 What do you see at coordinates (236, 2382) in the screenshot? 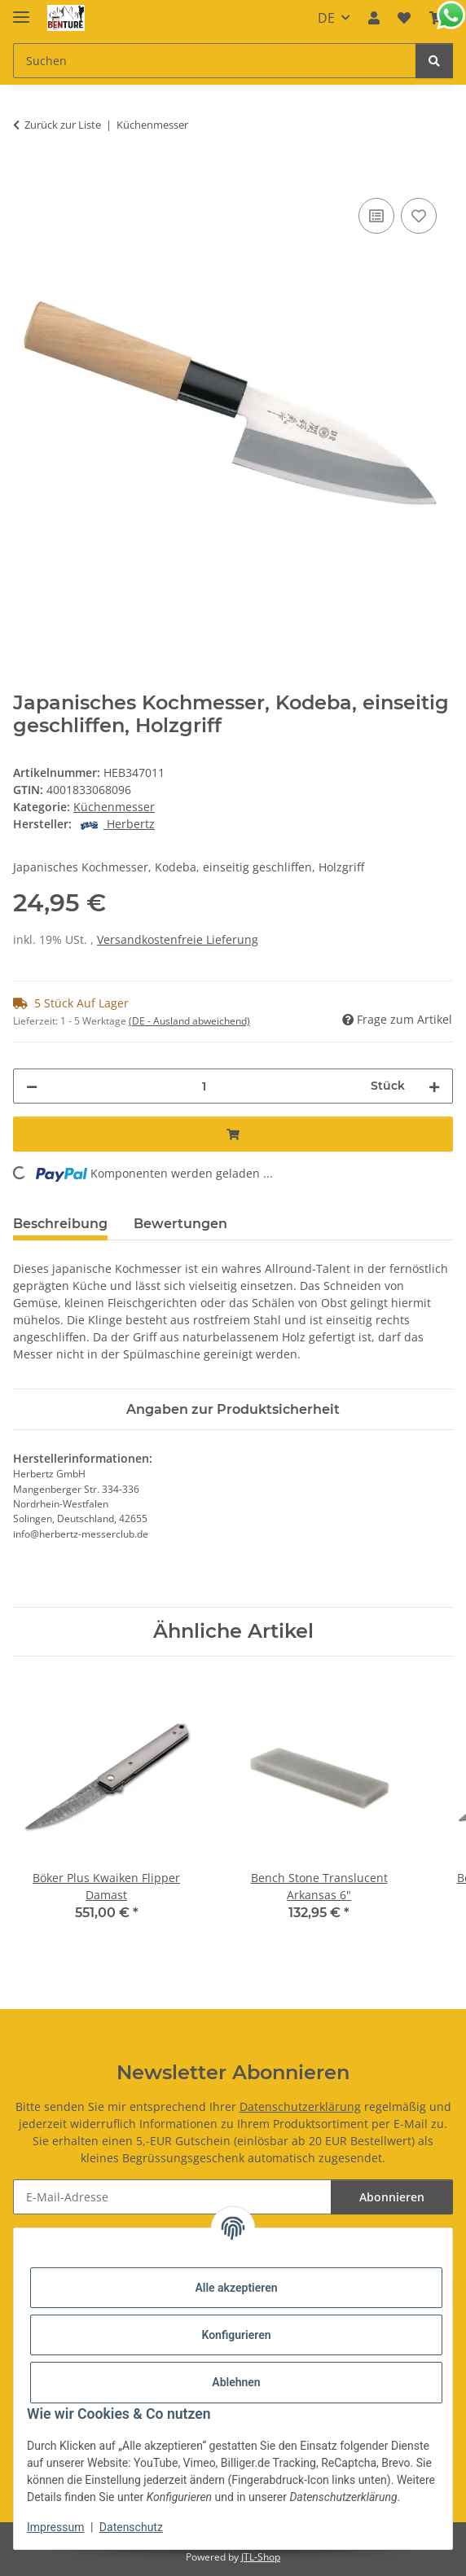
I see `Ablehnen` at bounding box center [236, 2382].